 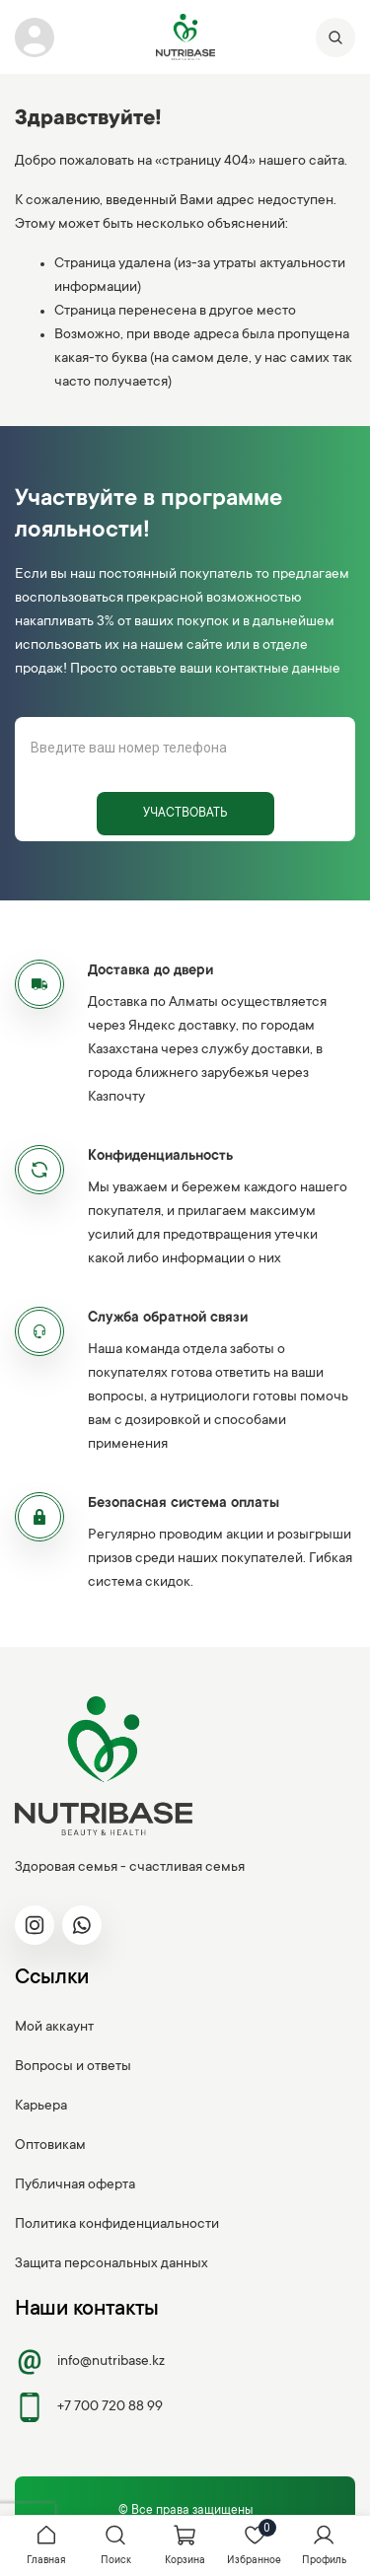 What do you see at coordinates (89, 2407) in the screenshot?
I see `+7 700 720 88 99` at bounding box center [89, 2407].